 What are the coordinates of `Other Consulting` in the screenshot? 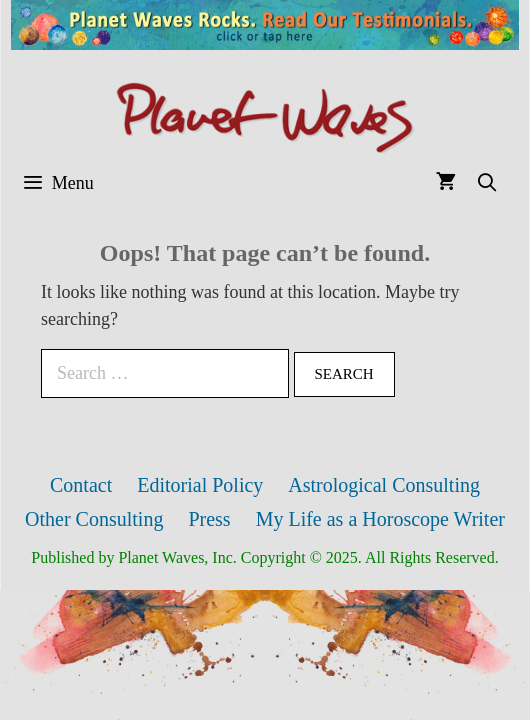 It's located at (94, 519).